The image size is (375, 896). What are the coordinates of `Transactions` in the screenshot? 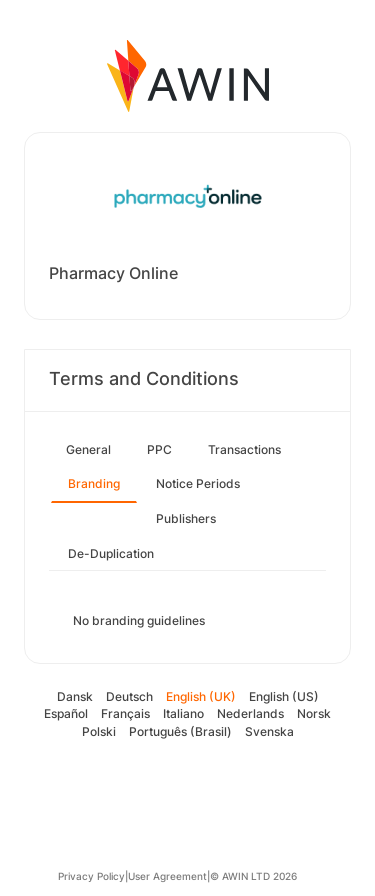 It's located at (244, 449).